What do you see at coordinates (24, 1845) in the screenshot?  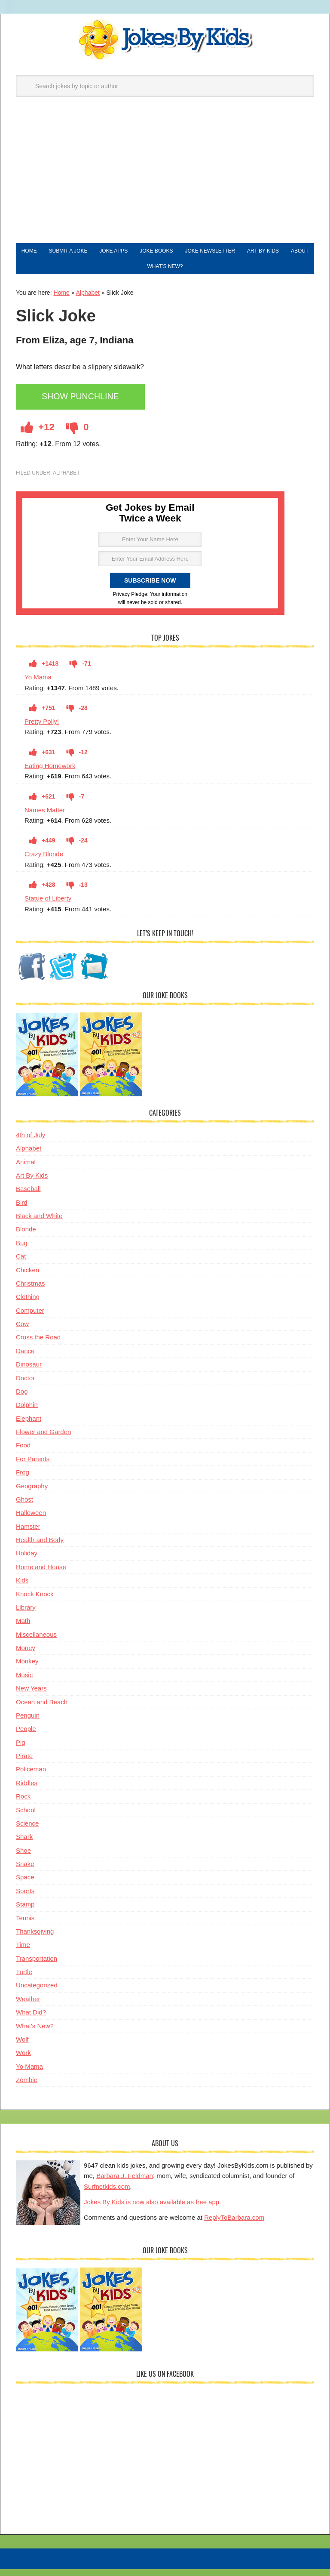 I see `Shark` at bounding box center [24, 1845].